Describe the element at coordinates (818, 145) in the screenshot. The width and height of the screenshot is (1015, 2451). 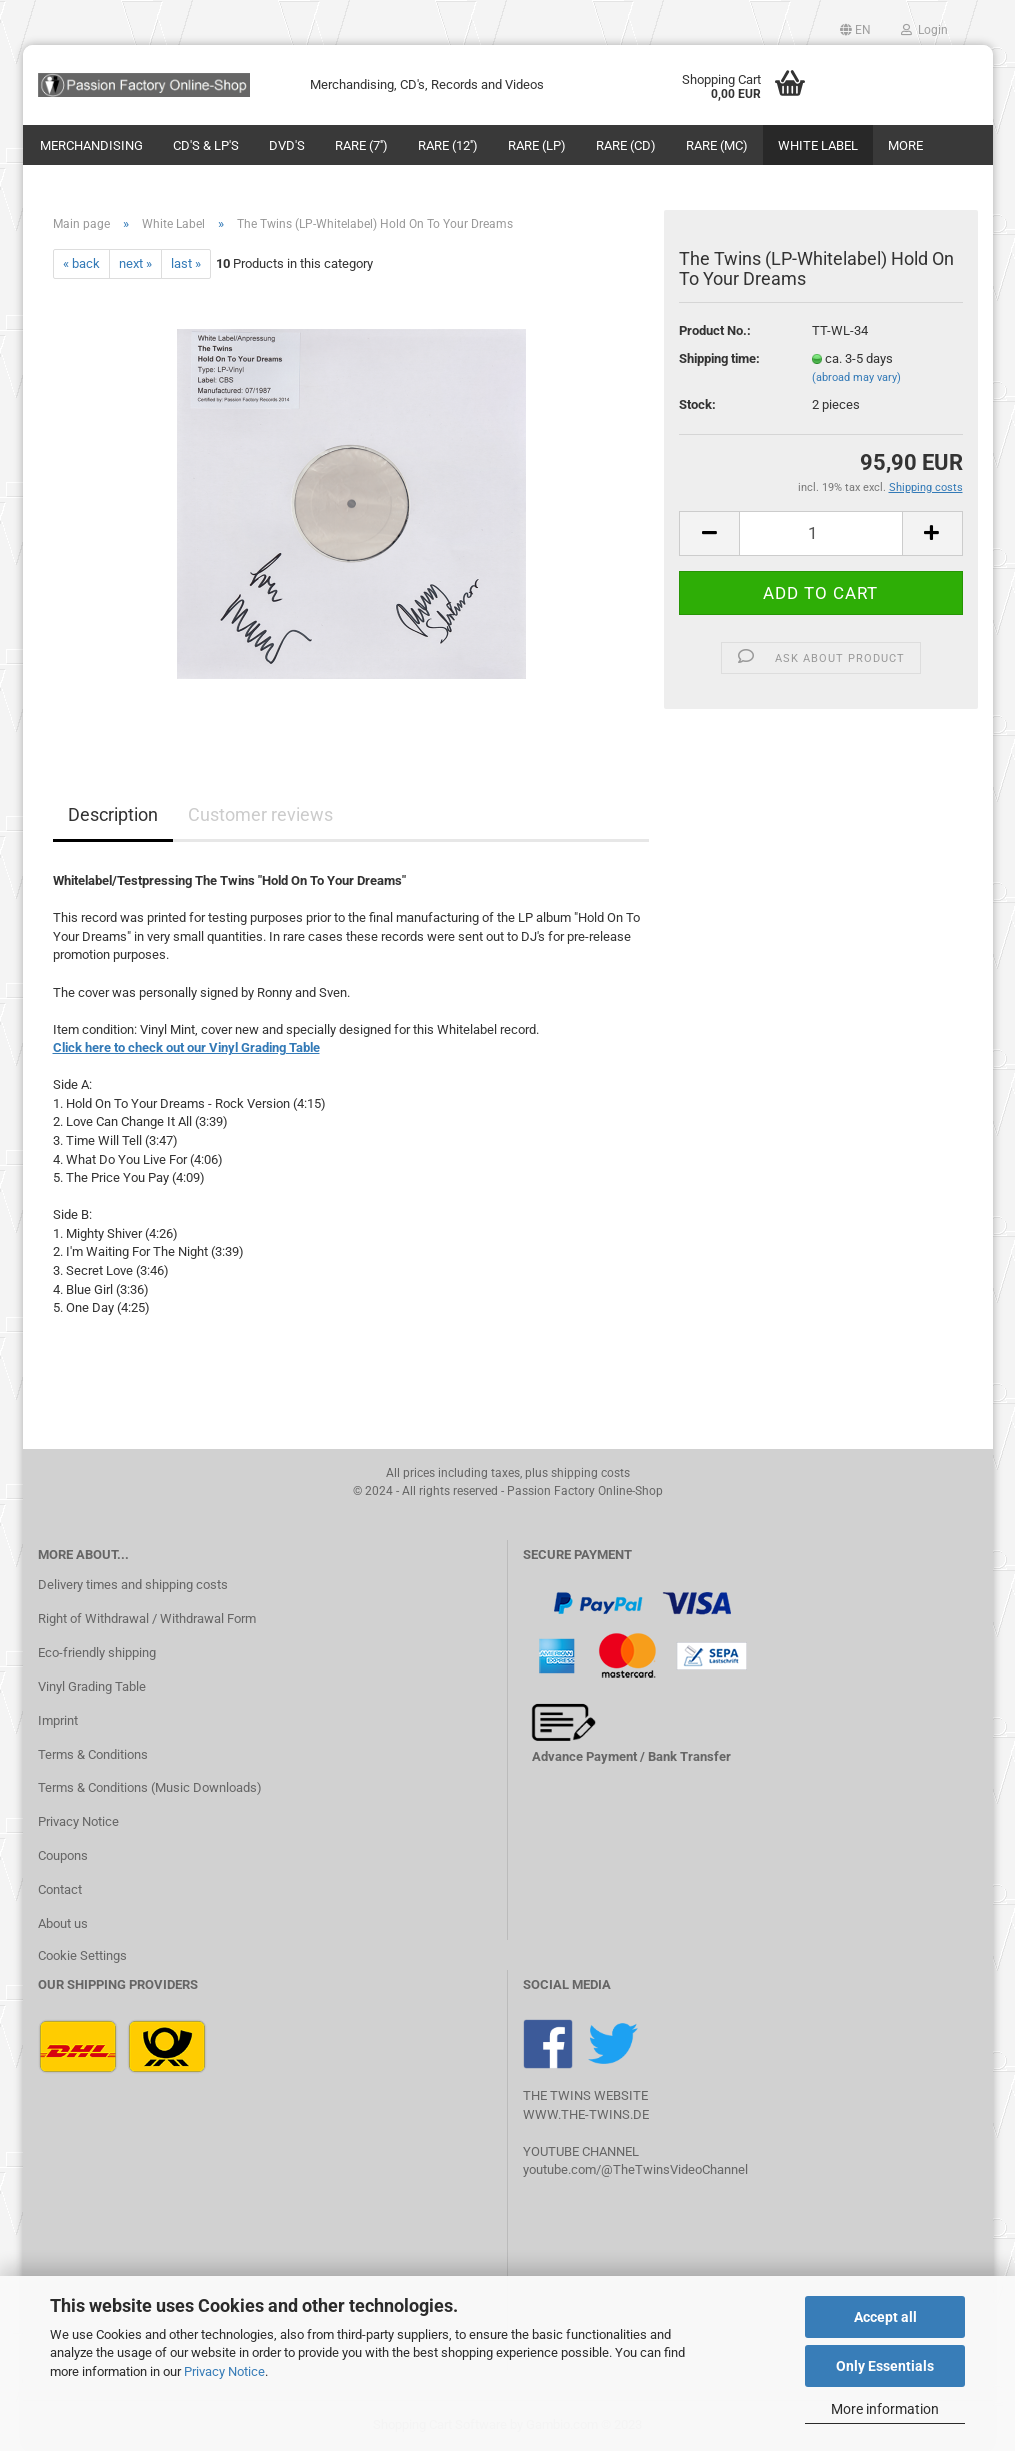
I see `White Label` at that location.